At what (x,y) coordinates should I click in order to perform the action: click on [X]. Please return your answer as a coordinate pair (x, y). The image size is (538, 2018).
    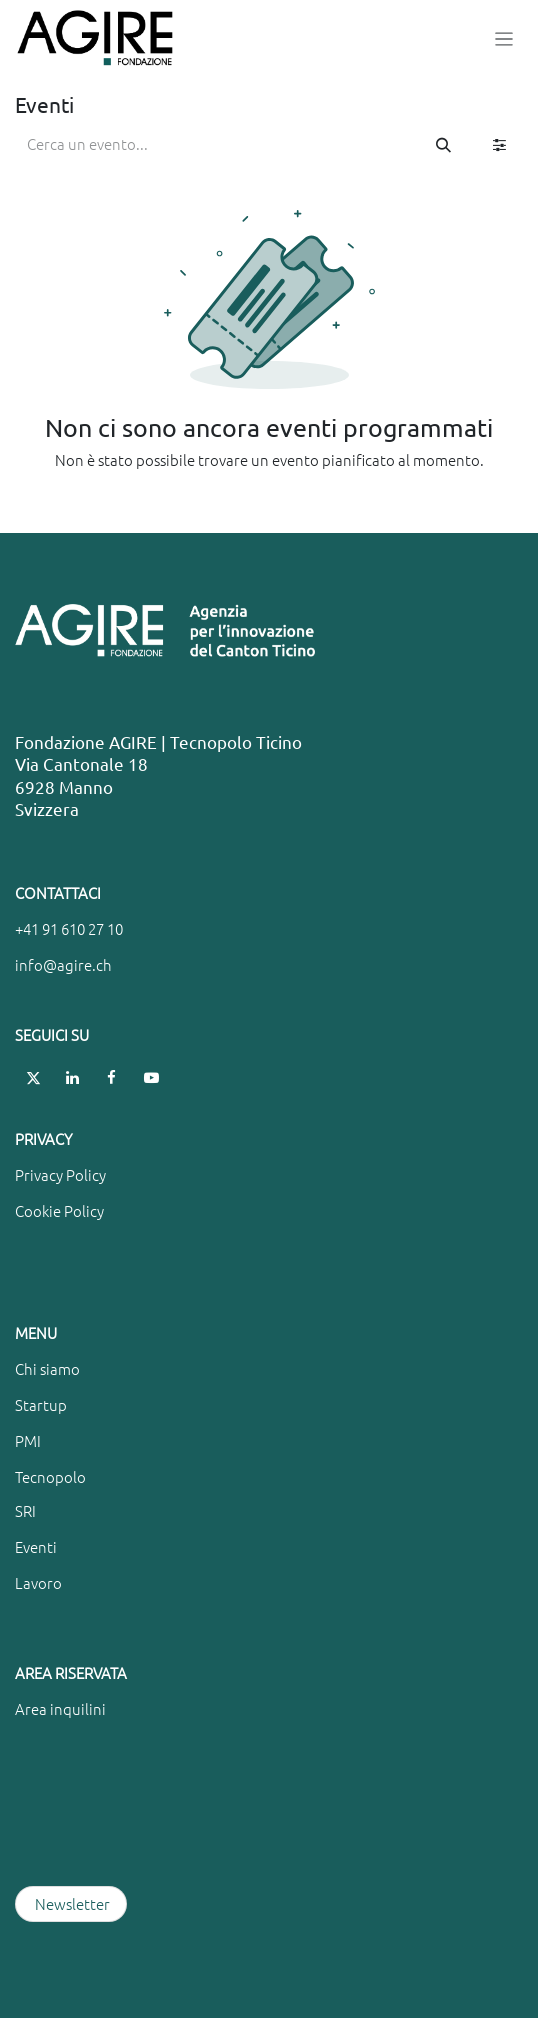
    Looking at the image, I should click on (33, 1078).